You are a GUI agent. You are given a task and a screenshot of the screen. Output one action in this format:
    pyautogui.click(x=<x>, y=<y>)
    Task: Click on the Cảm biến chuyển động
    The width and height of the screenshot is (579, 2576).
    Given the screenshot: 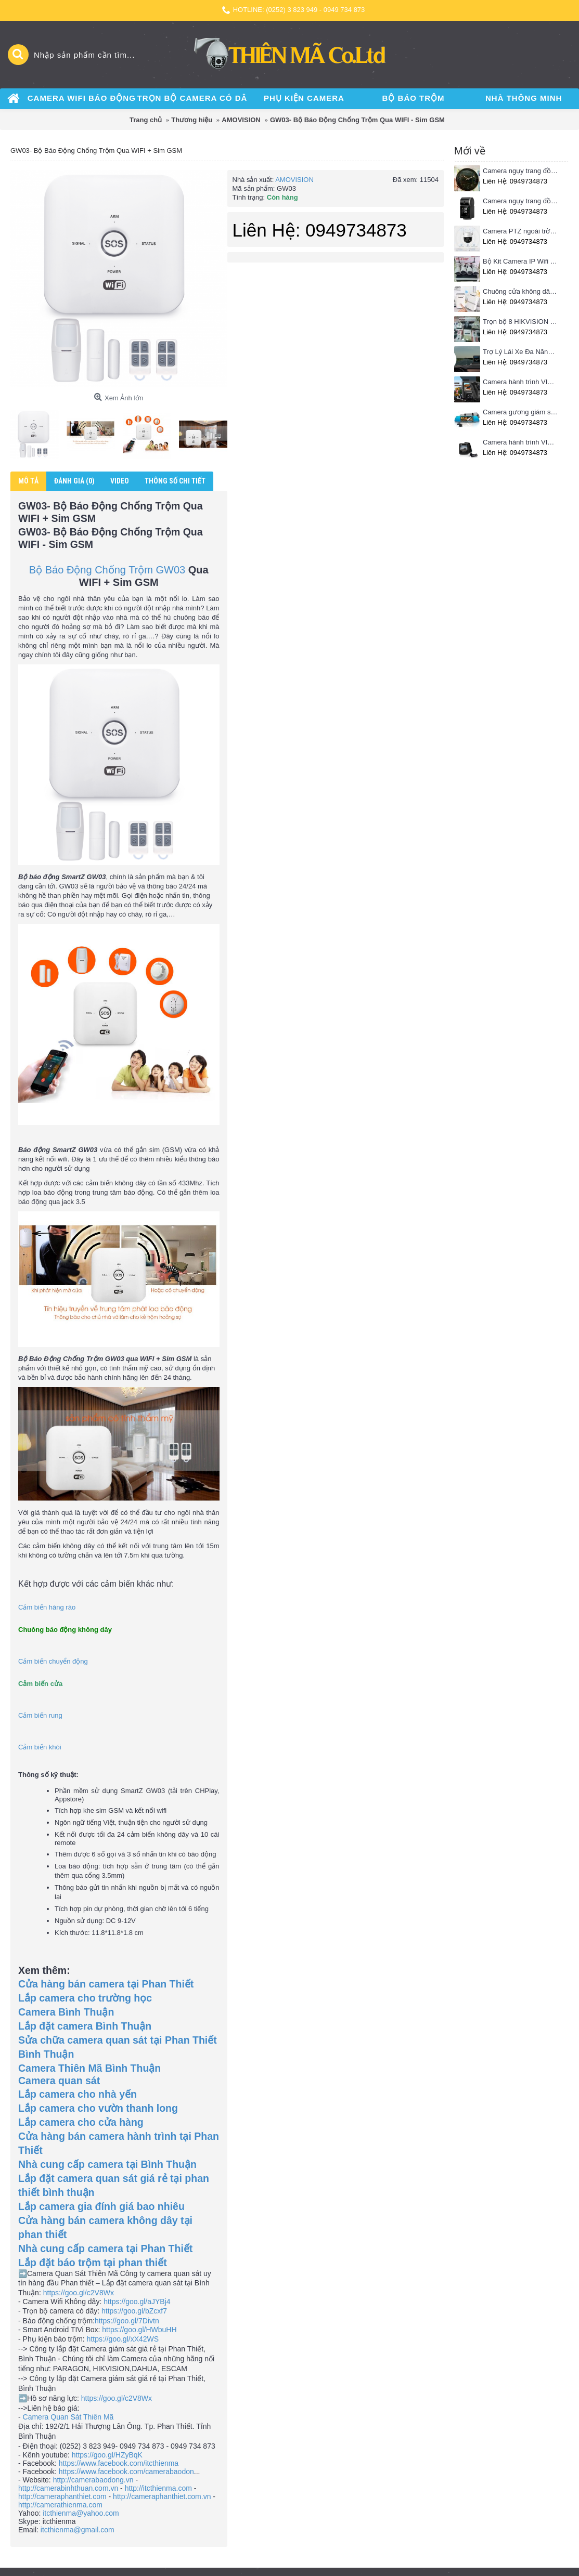 What is the action you would take?
    pyautogui.click(x=53, y=1661)
    